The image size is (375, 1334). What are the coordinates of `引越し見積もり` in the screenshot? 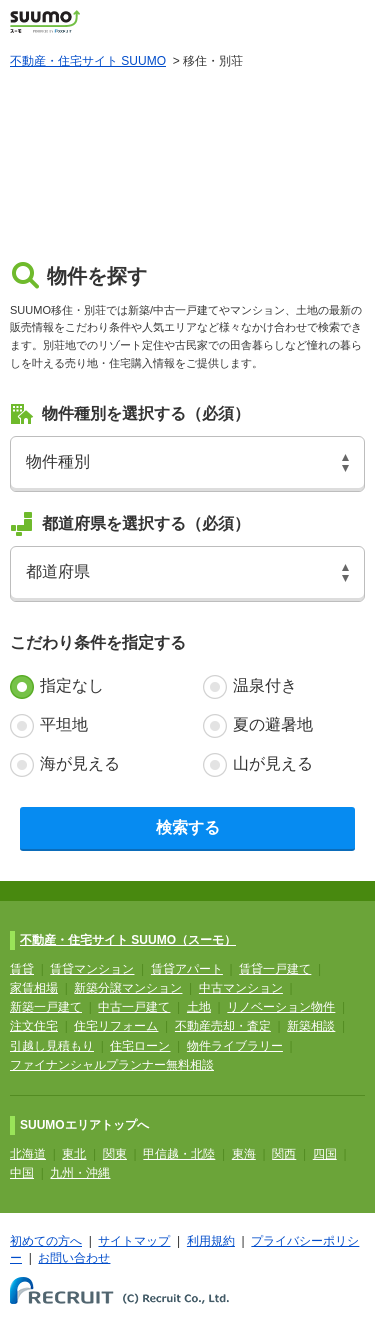 It's located at (52, 1046).